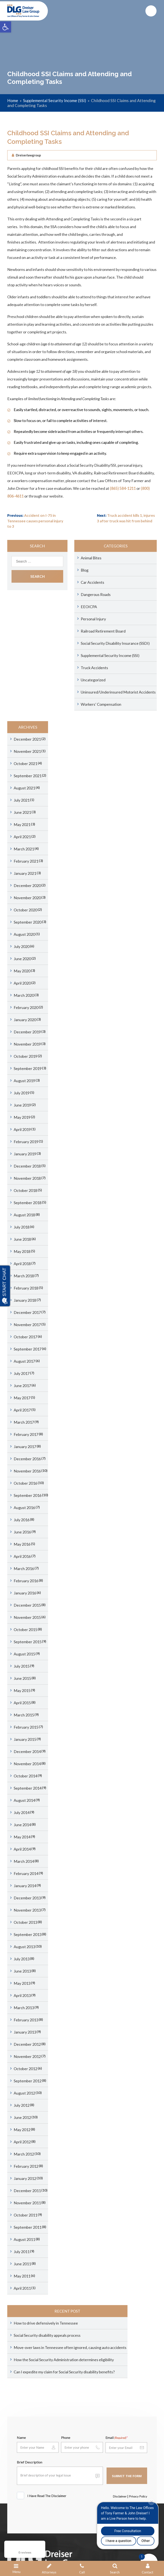 The image size is (164, 2576). What do you see at coordinates (27, 2190) in the screenshot?
I see `December 2011` at bounding box center [27, 2190].